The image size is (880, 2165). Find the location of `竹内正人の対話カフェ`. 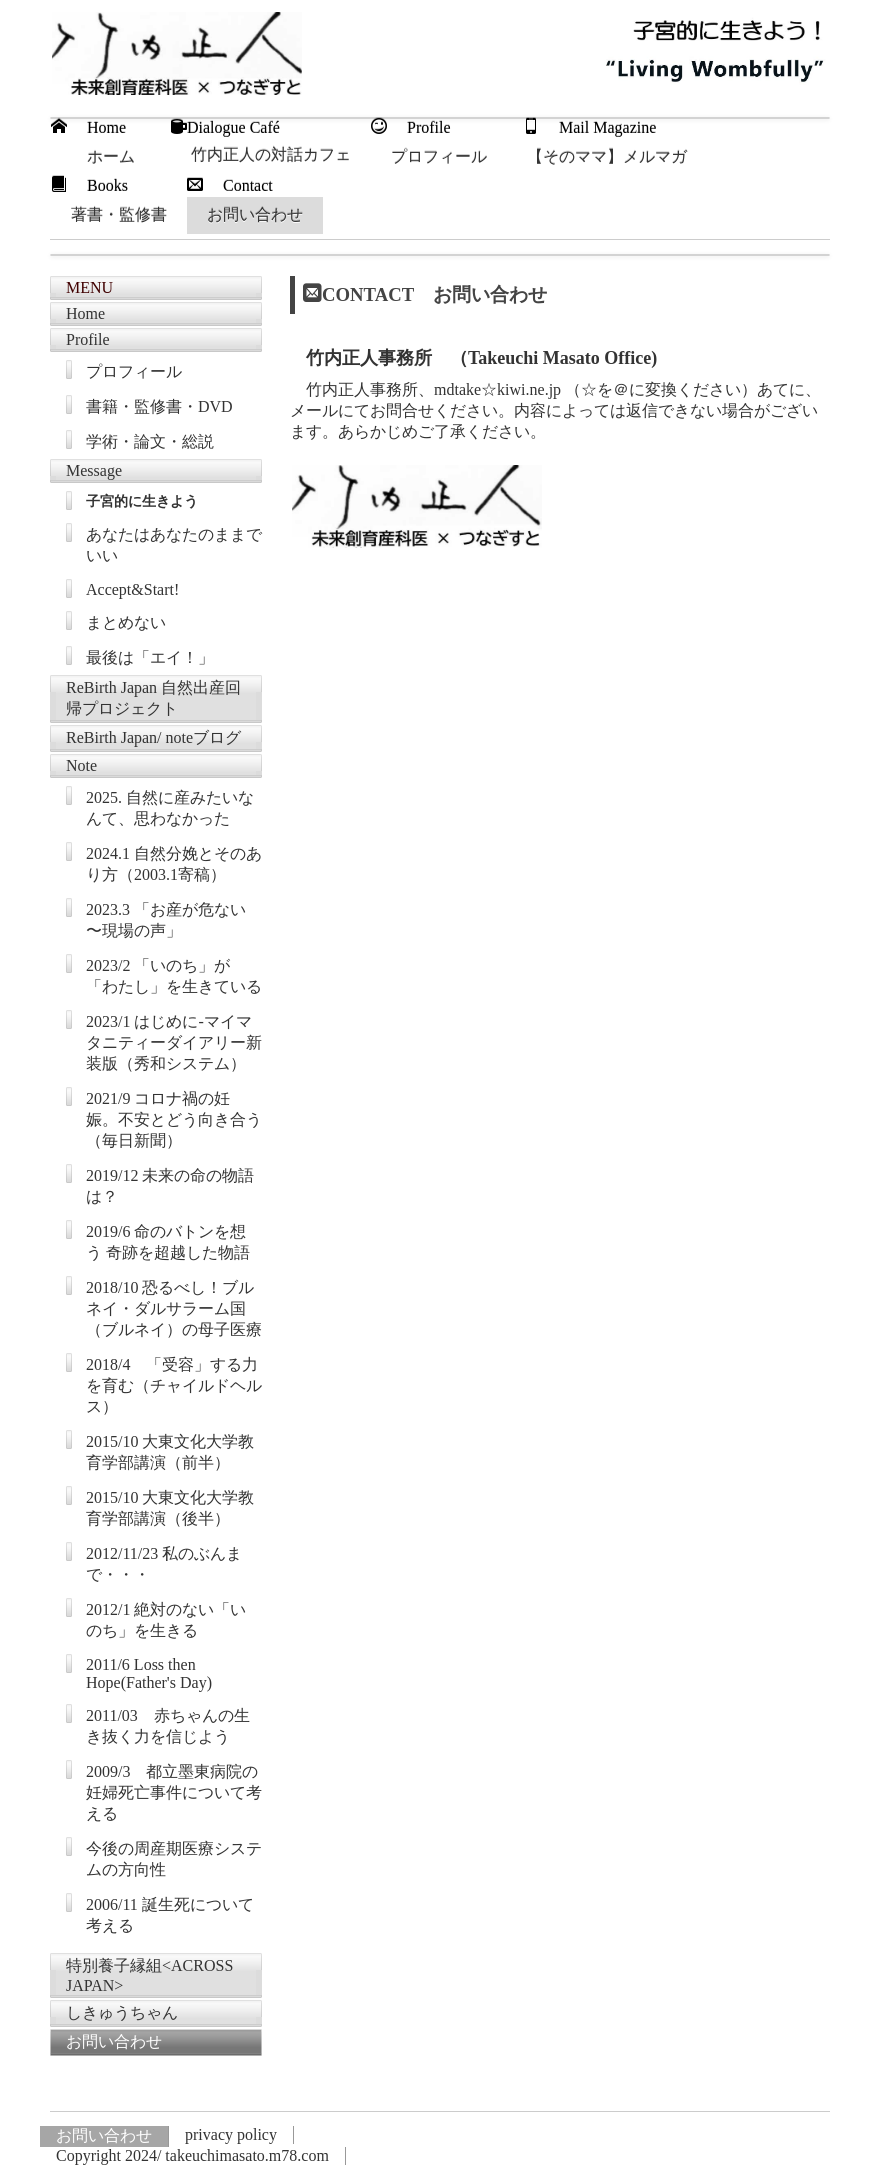

竹内正人の対話カフェ is located at coordinates (271, 154).